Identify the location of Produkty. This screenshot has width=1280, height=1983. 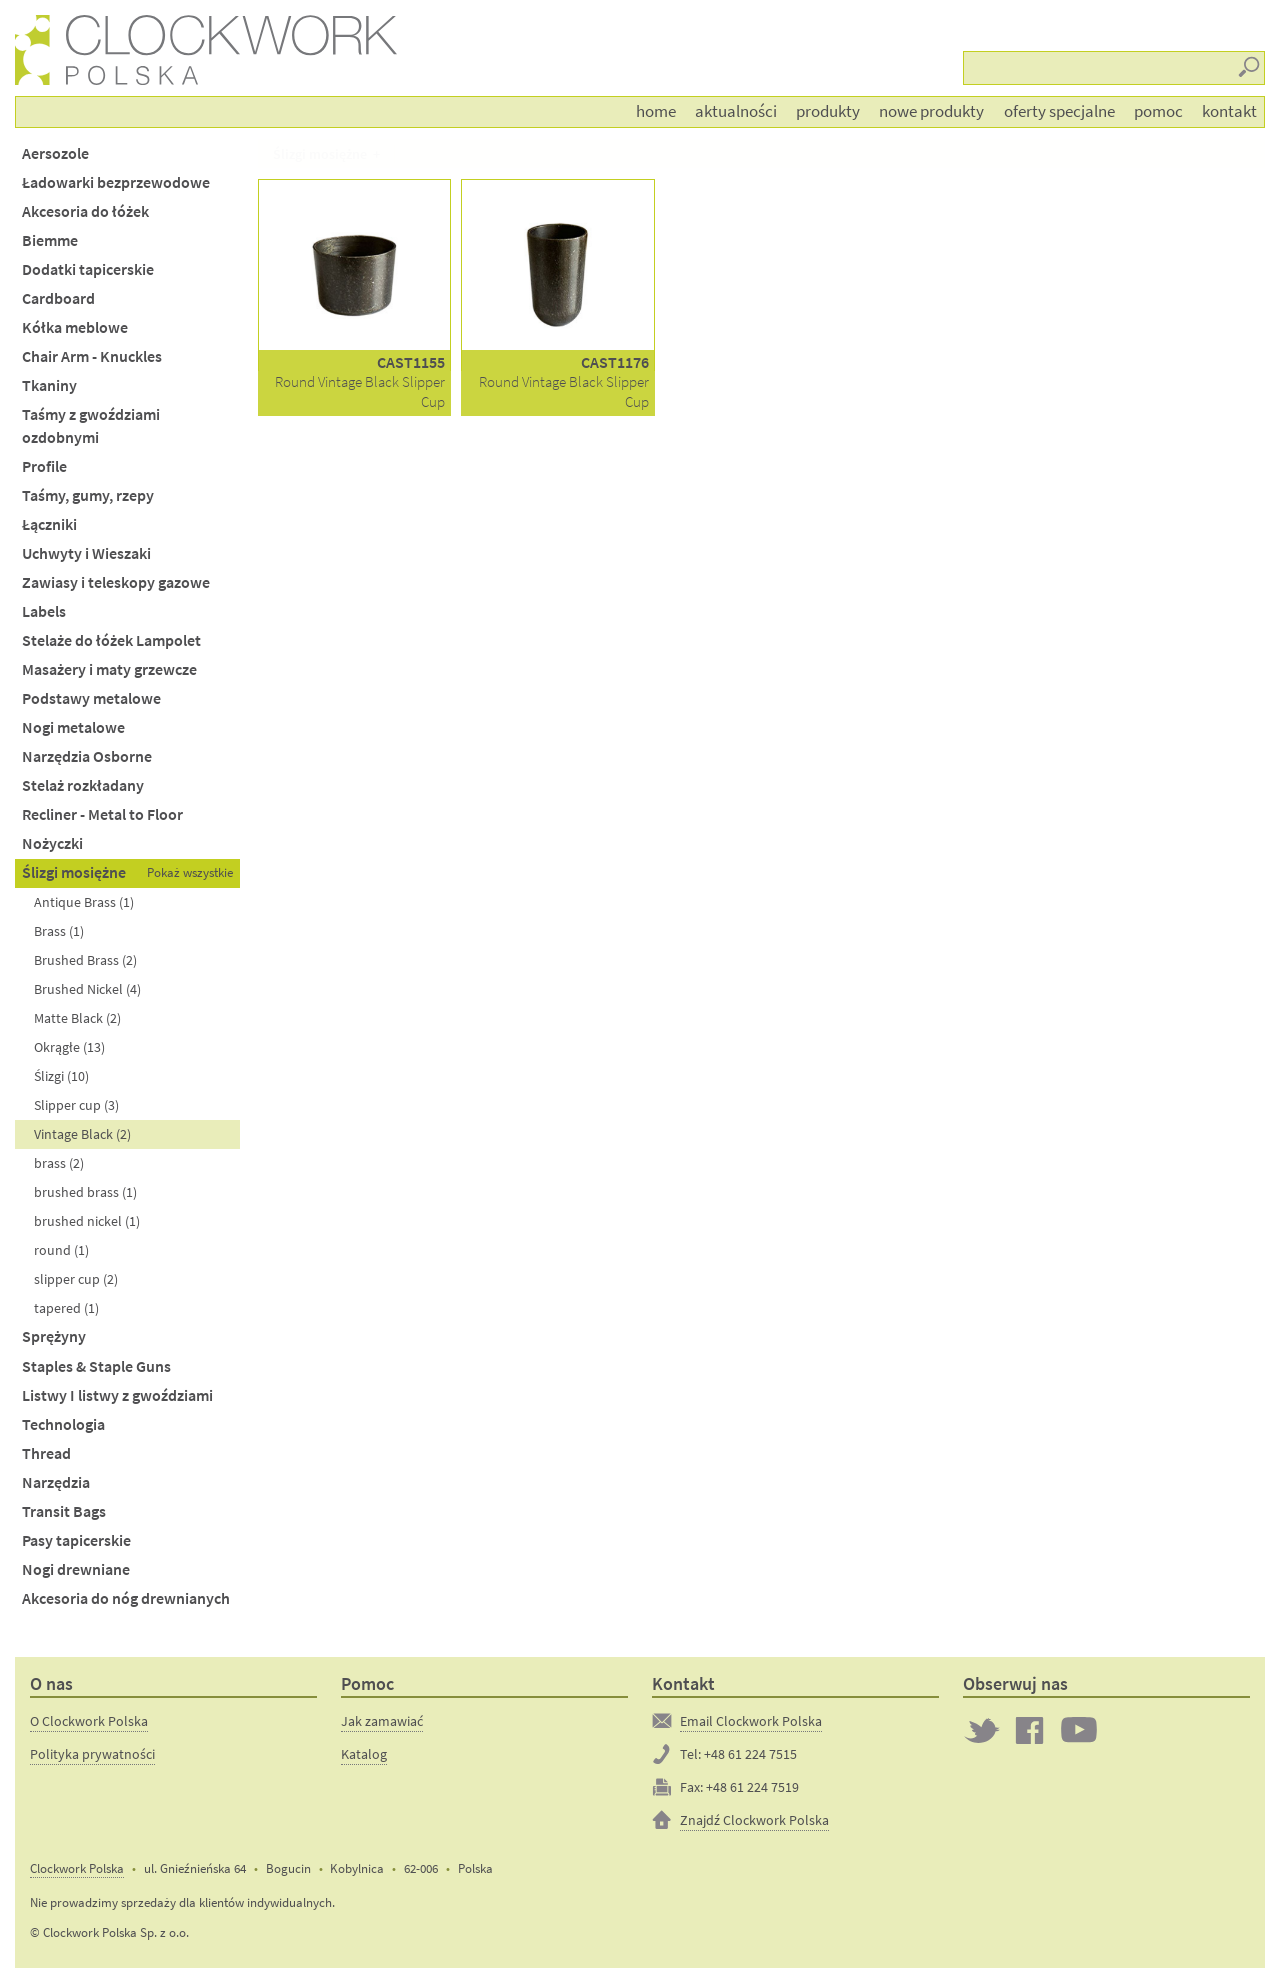
(828, 111).